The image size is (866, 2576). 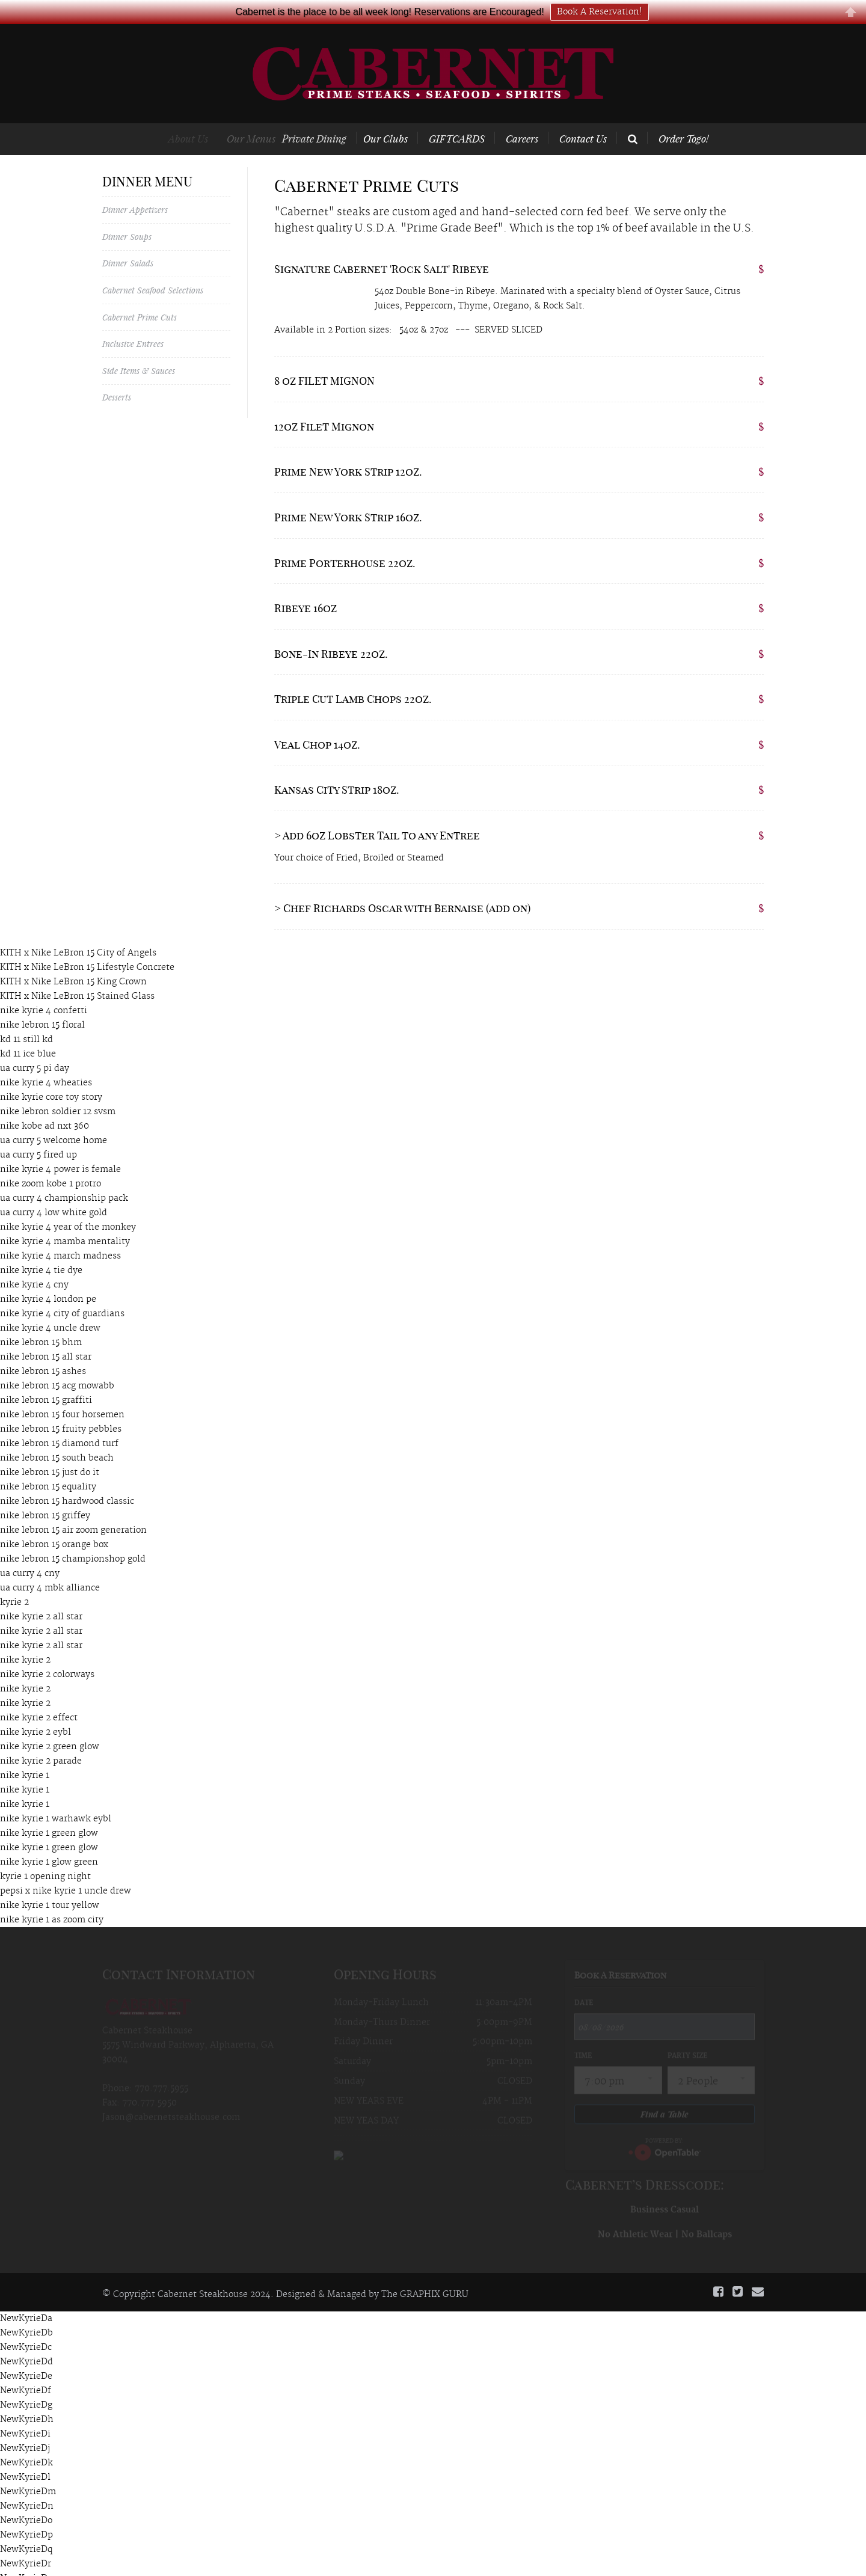 I want to click on nike lebron 15 south beach, so click(x=57, y=1437).